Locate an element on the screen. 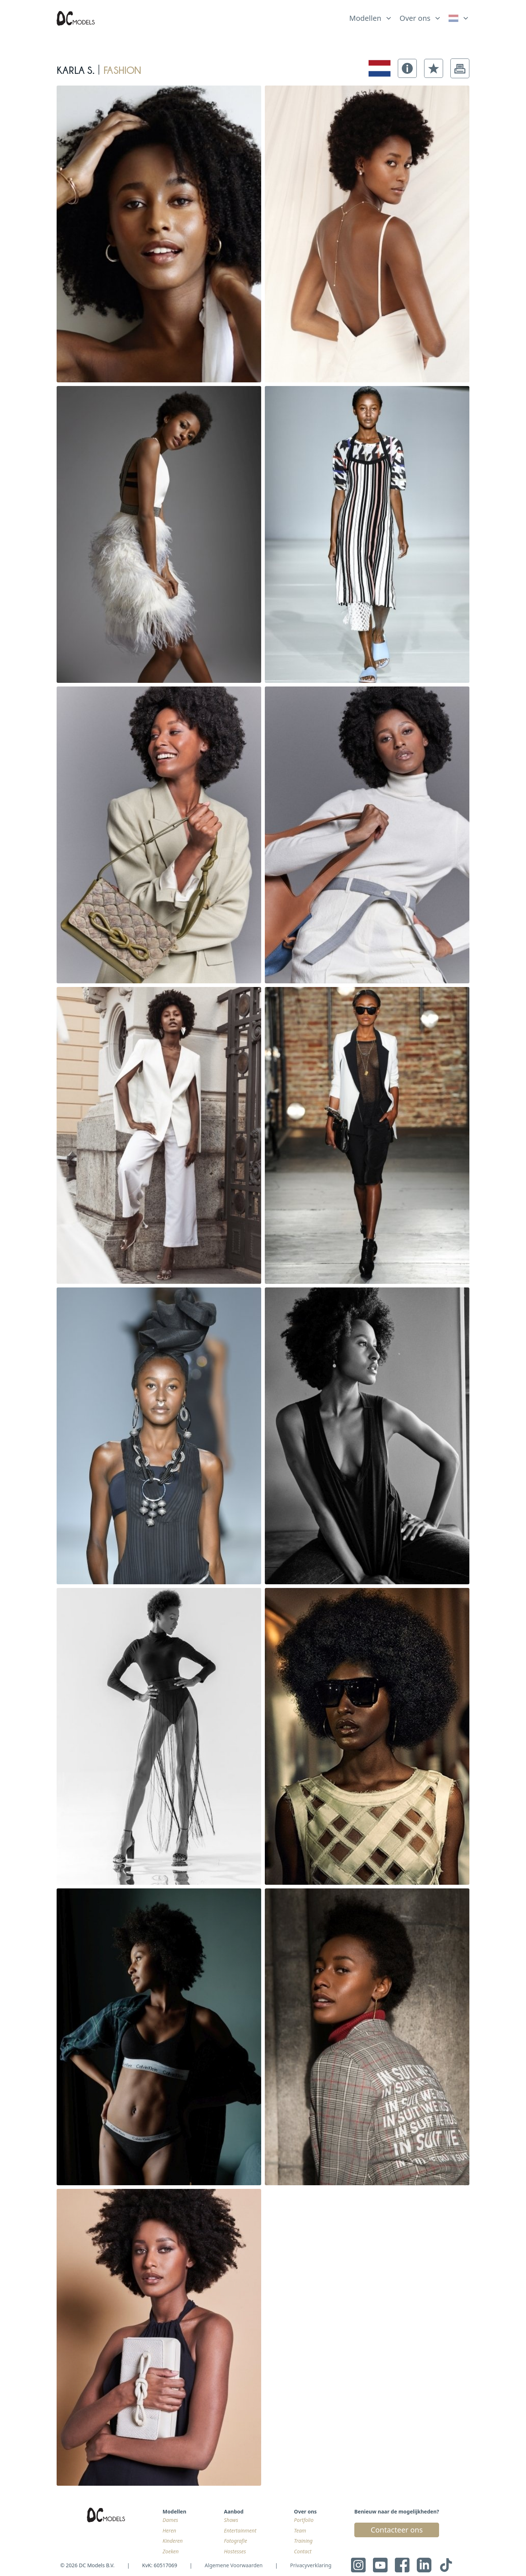  Algemene Voorwaarden is located at coordinates (233, 2565).